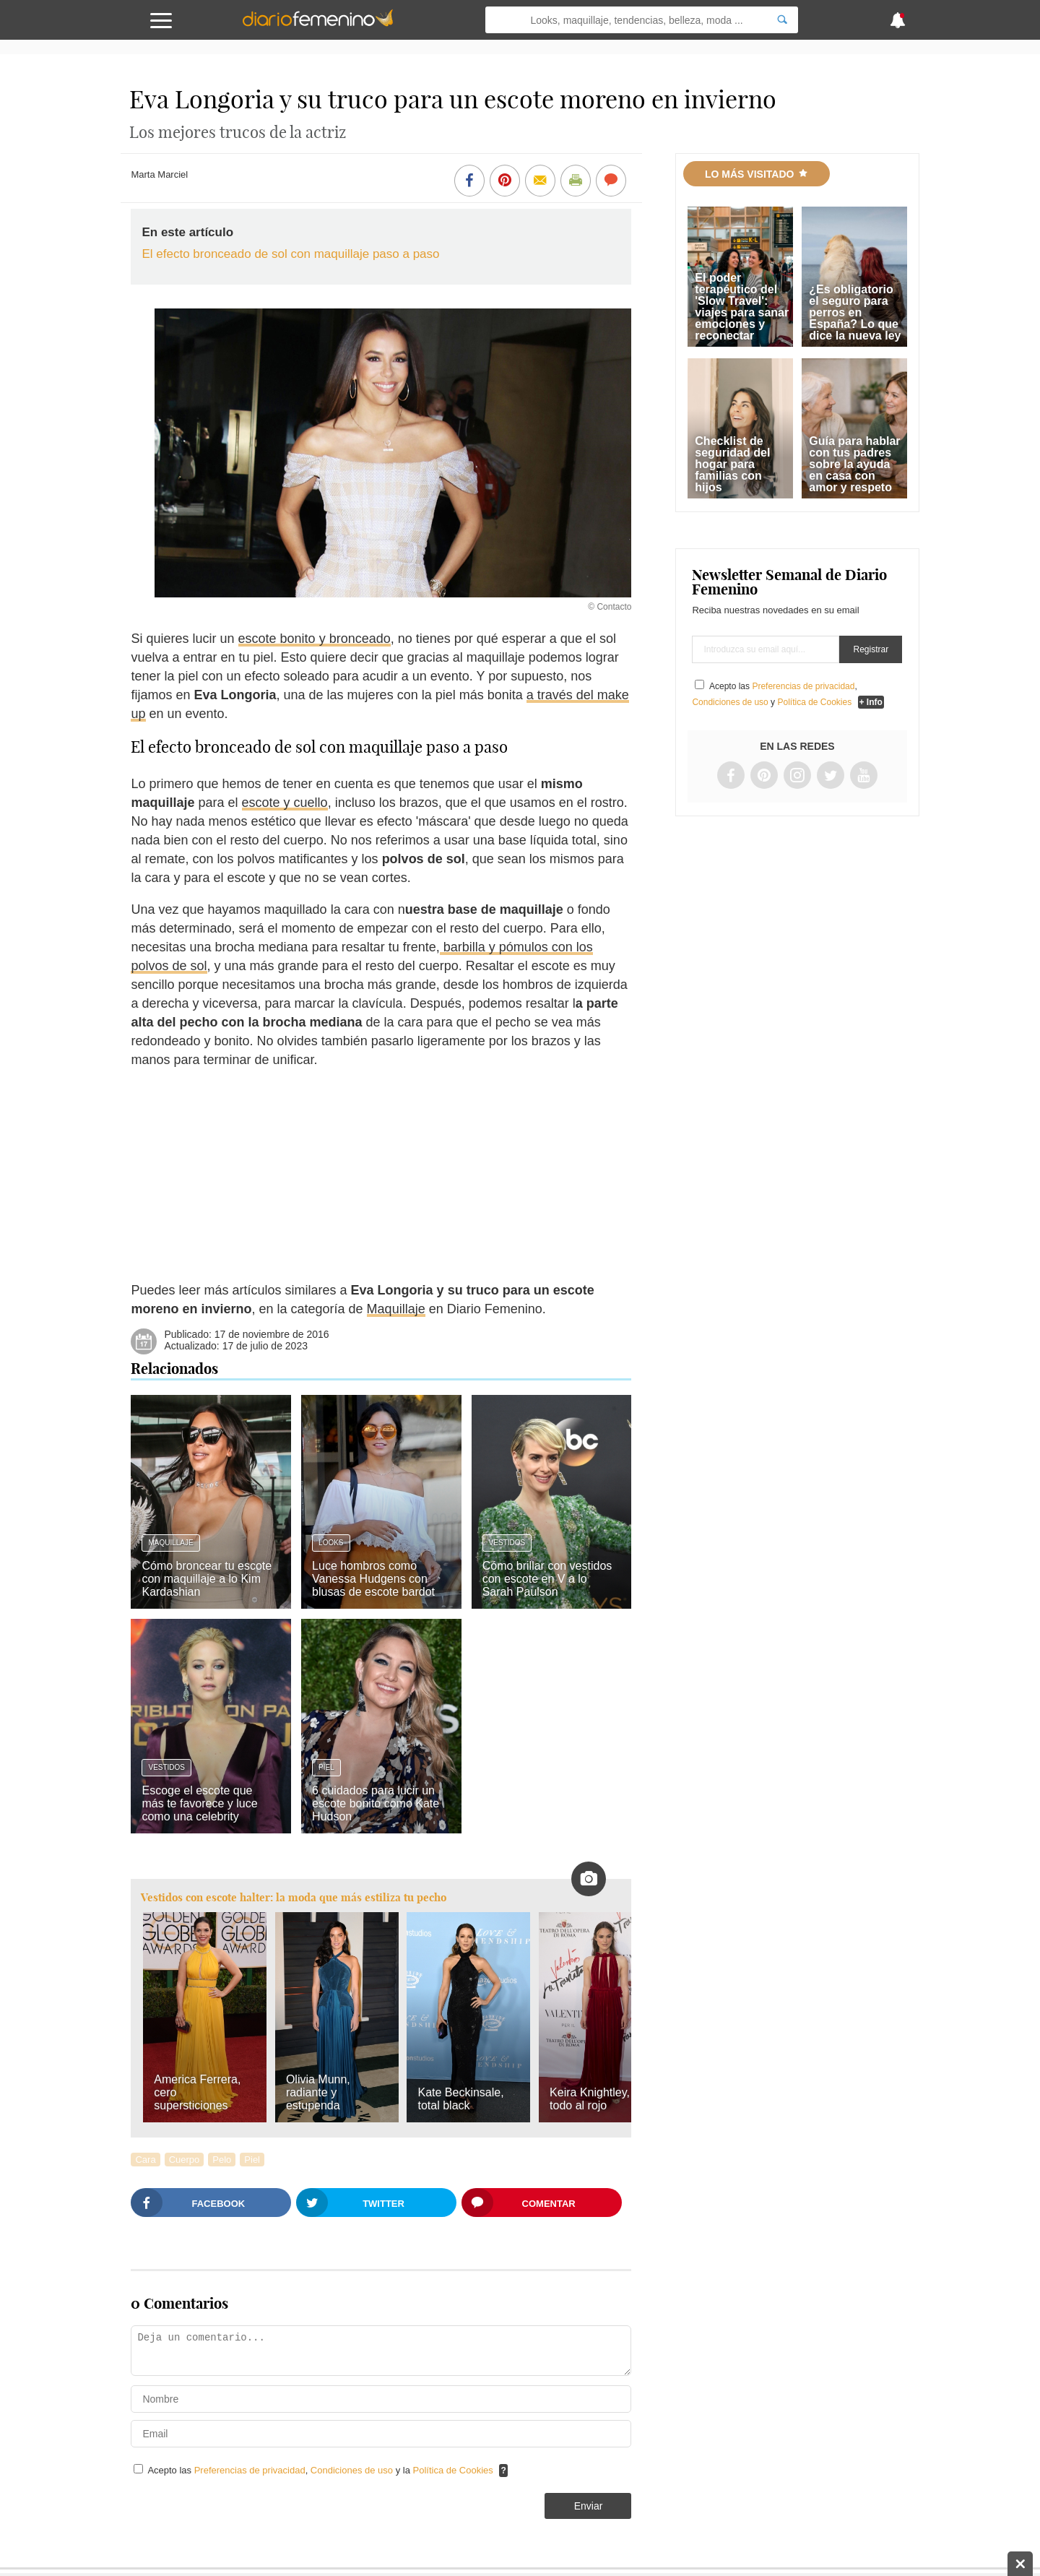 The image size is (1040, 2576). I want to click on Condiciones de uso, so click(353, 2470).